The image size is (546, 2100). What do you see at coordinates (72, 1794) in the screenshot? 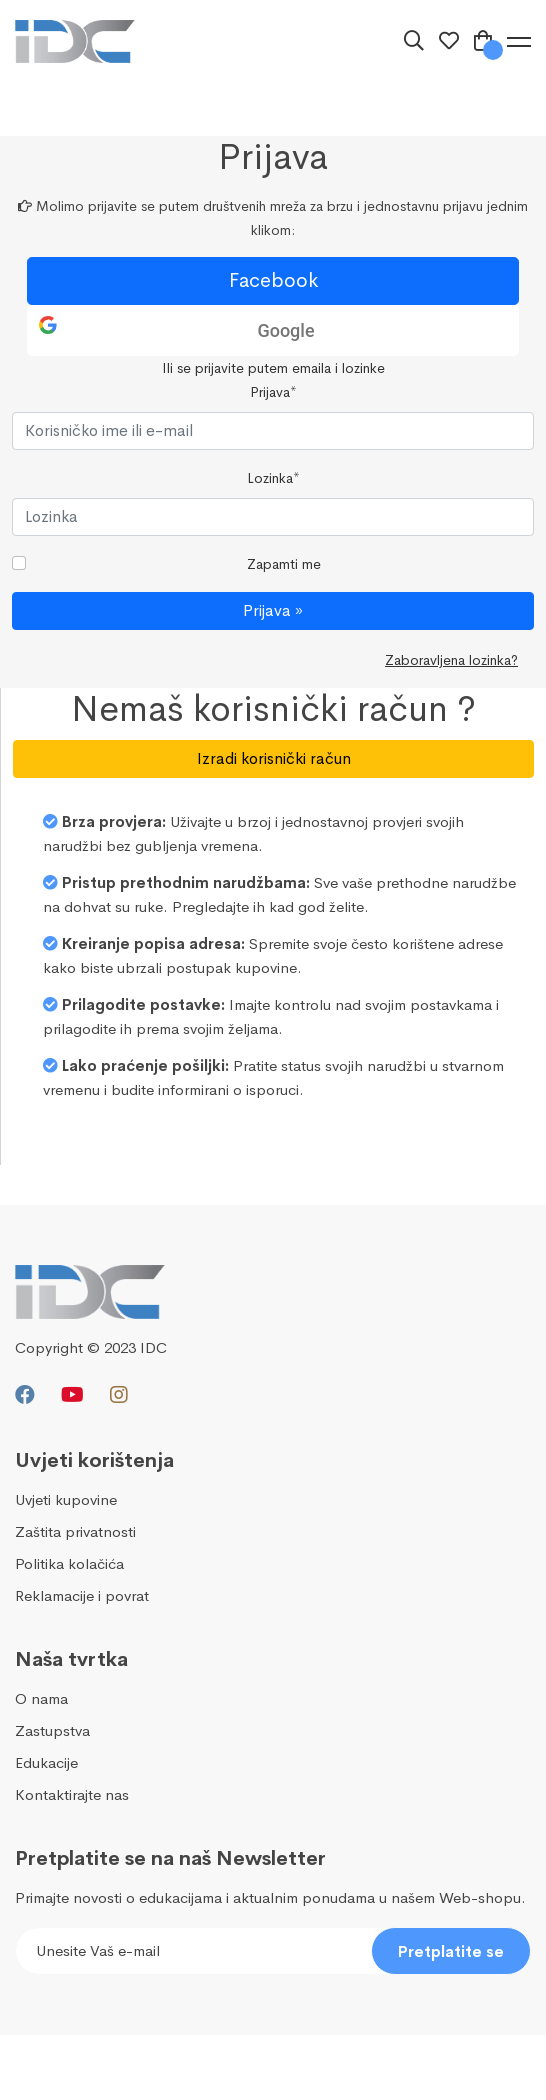
I see `Kontaktirajte nas` at bounding box center [72, 1794].